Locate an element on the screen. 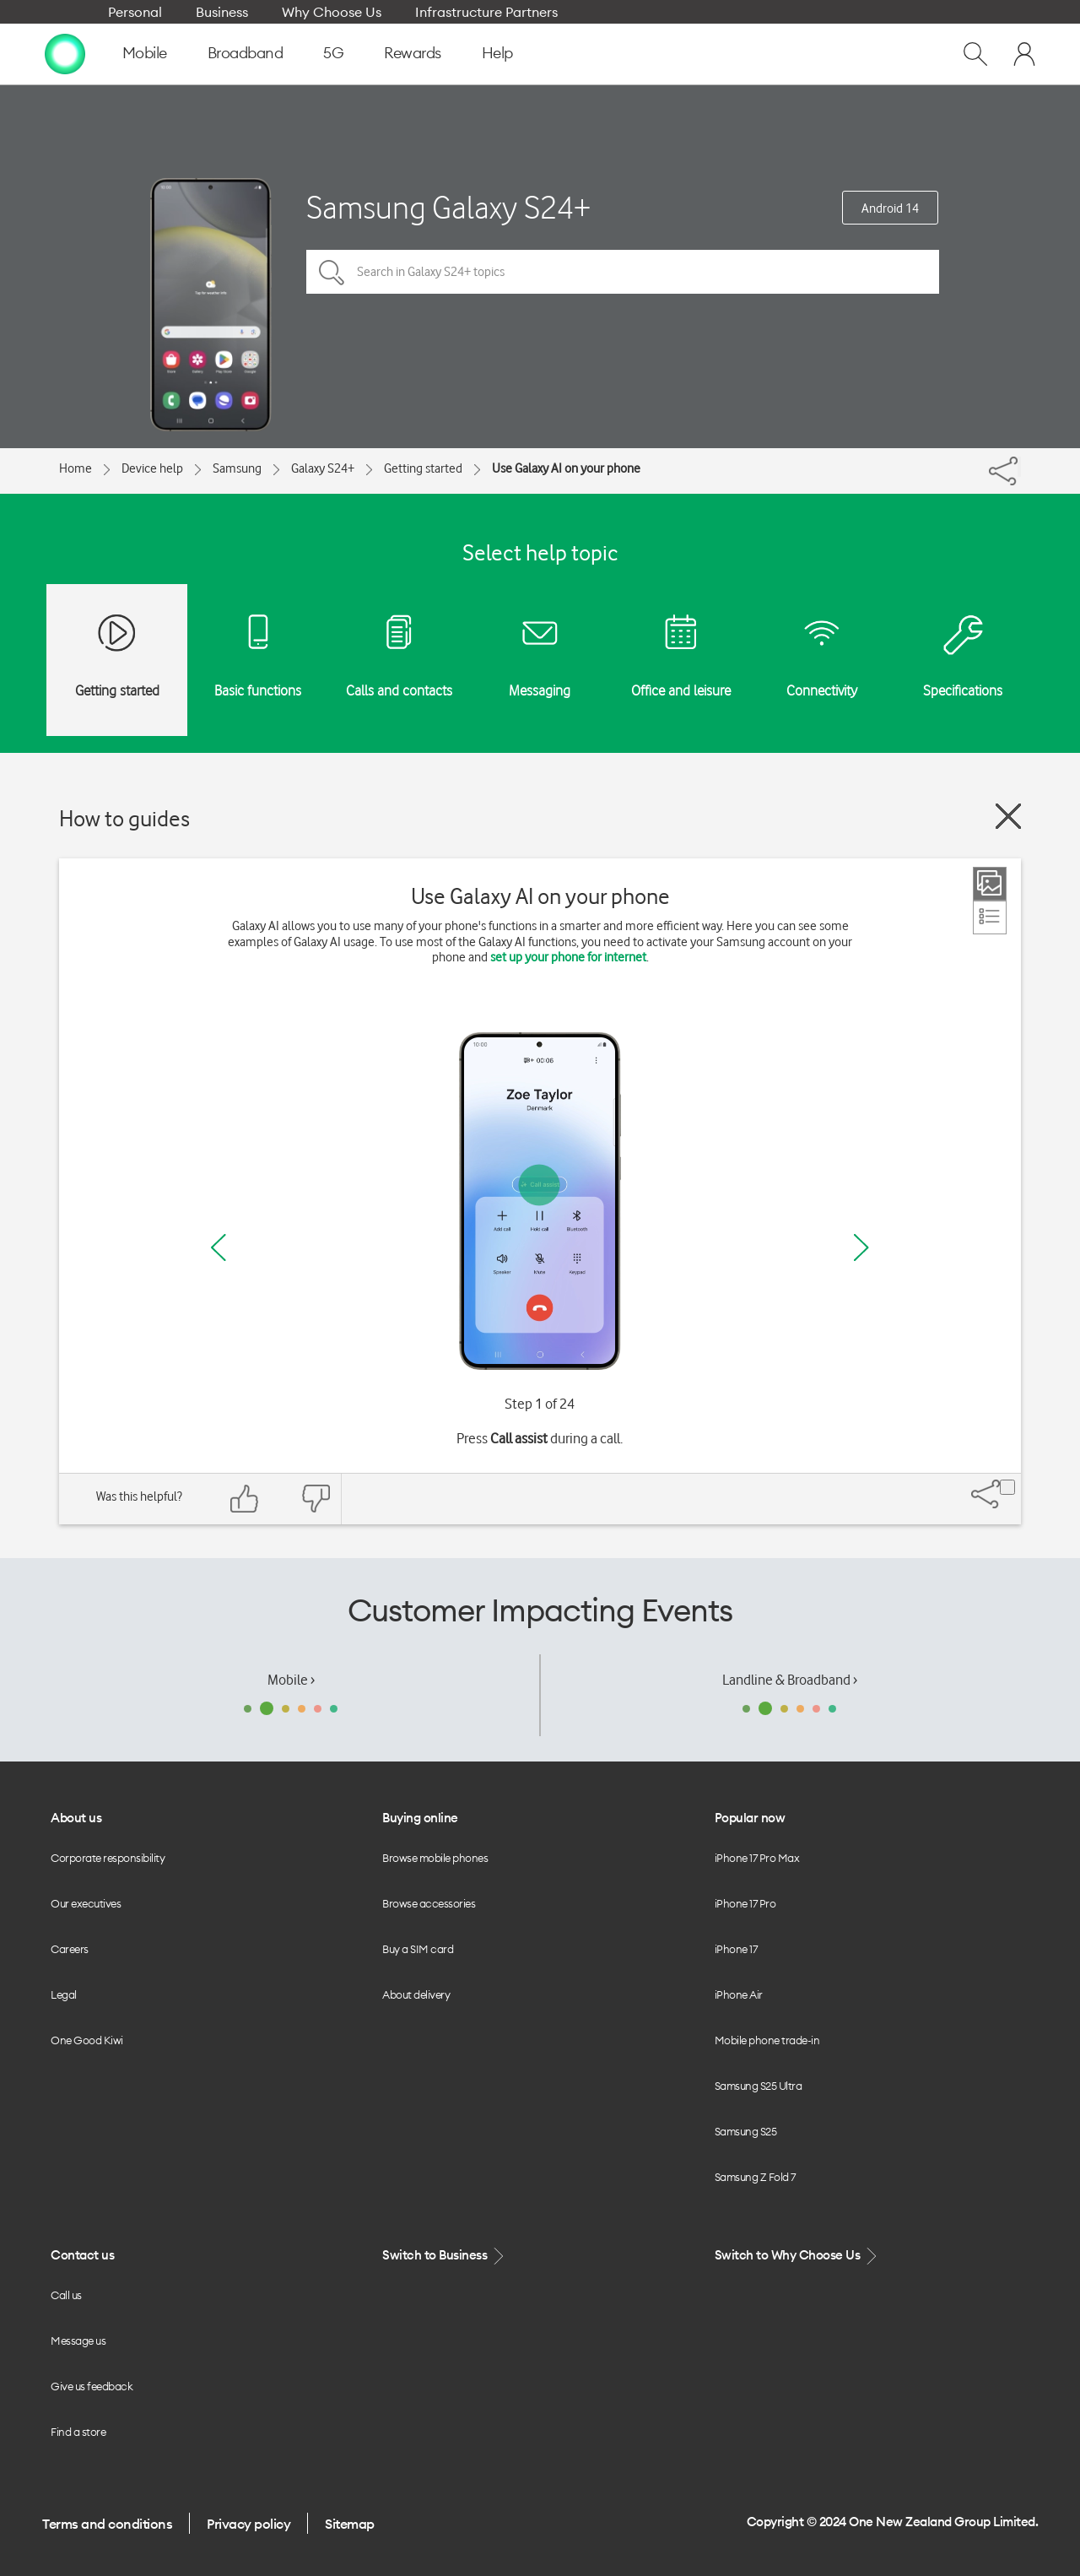 The width and height of the screenshot is (1080, 2576). Our executives is located at coordinates (86, 1903).